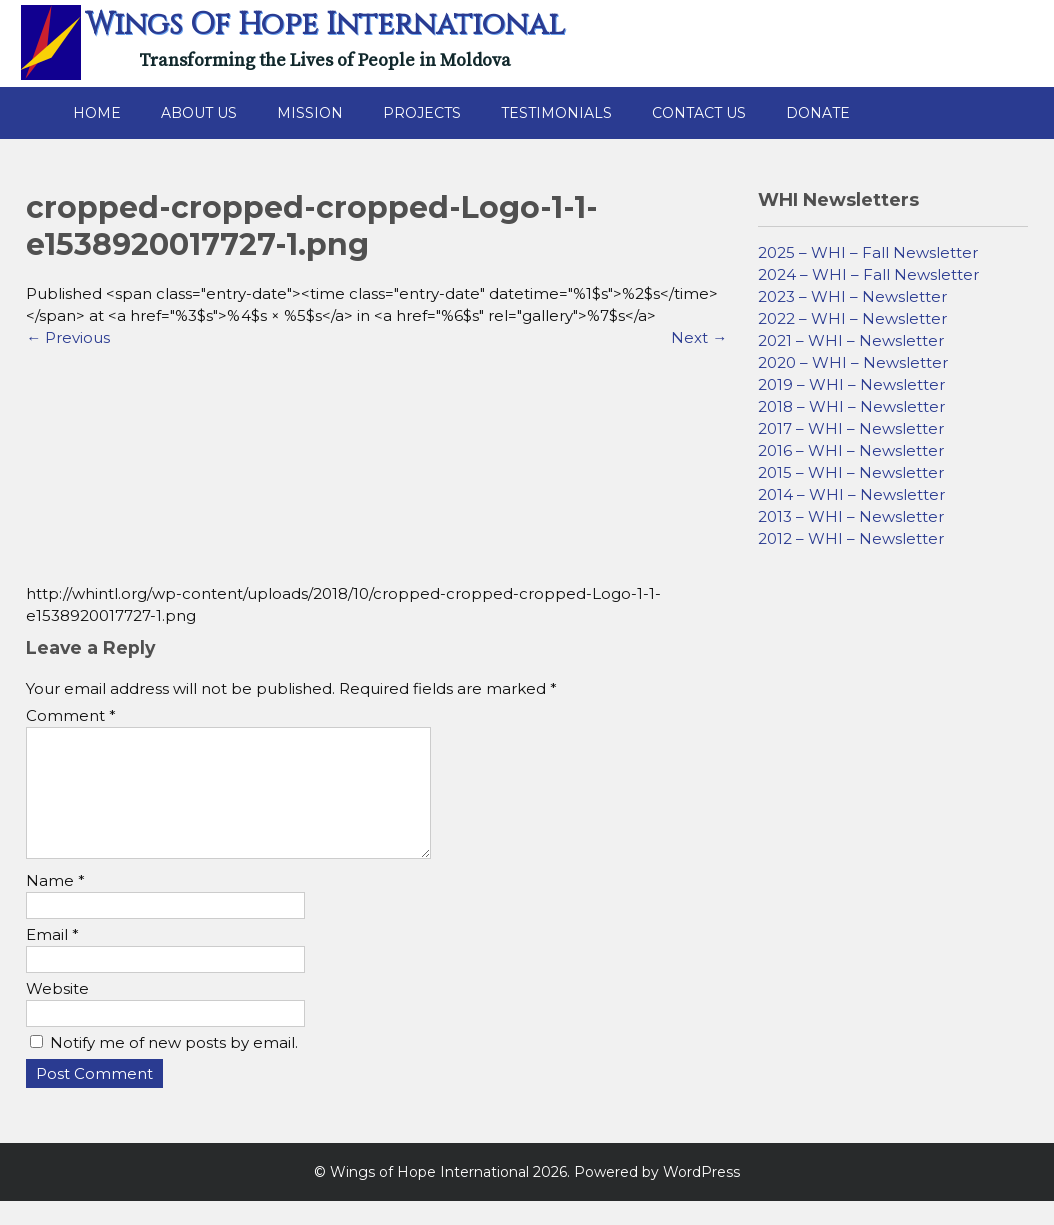  What do you see at coordinates (851, 472) in the screenshot?
I see `2015 – WHI – Newsletter` at bounding box center [851, 472].